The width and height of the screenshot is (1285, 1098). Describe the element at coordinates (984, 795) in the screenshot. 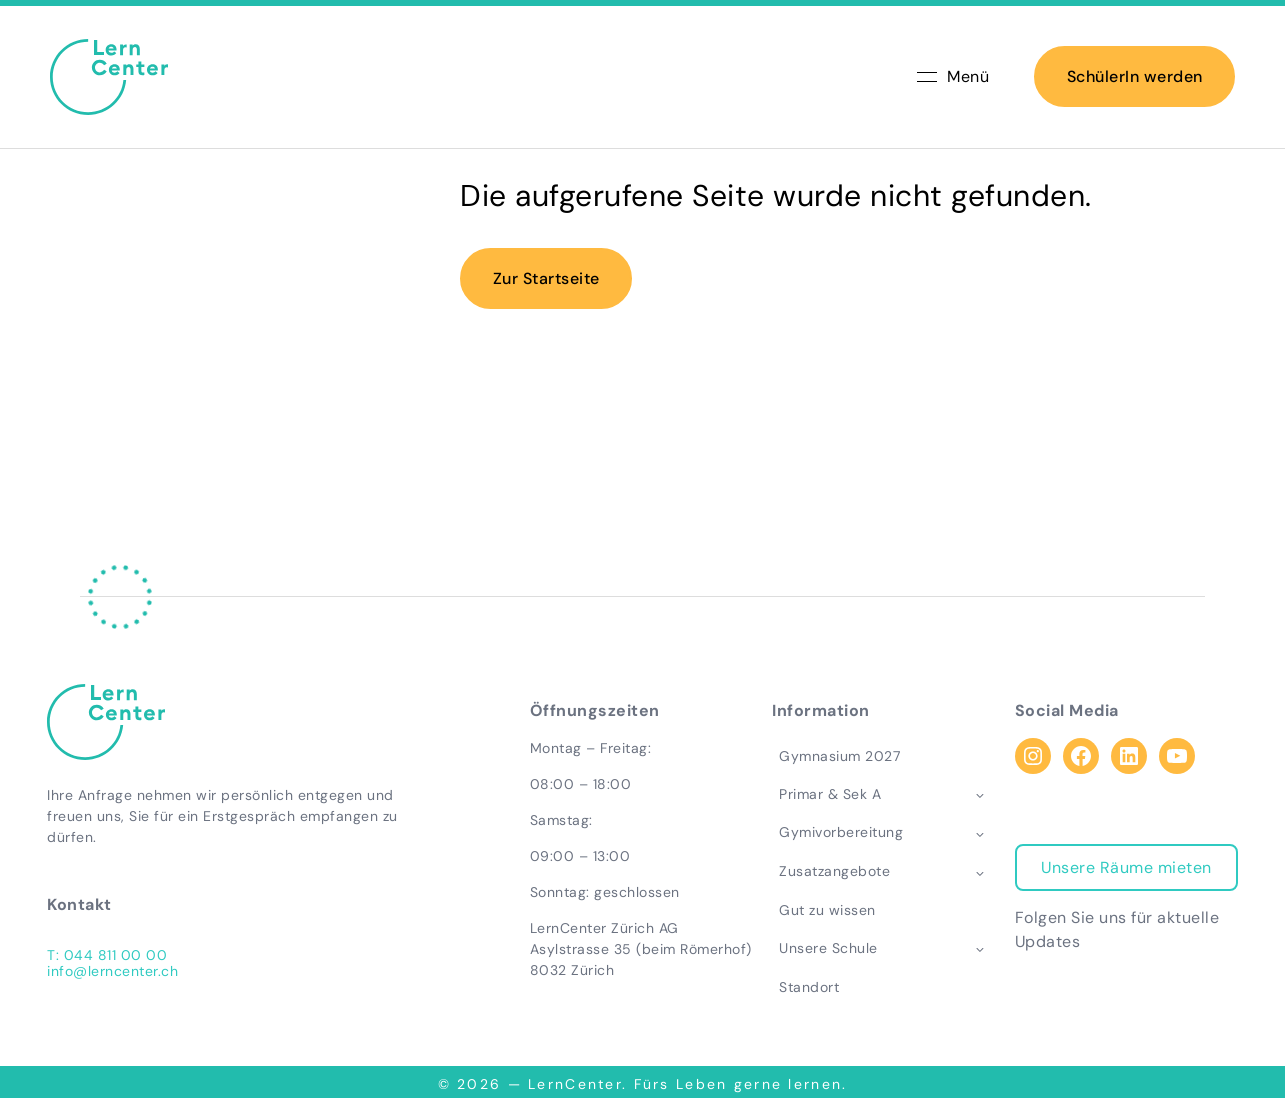

I see `[Toggle child menu of Primar & Sek A]` at that location.